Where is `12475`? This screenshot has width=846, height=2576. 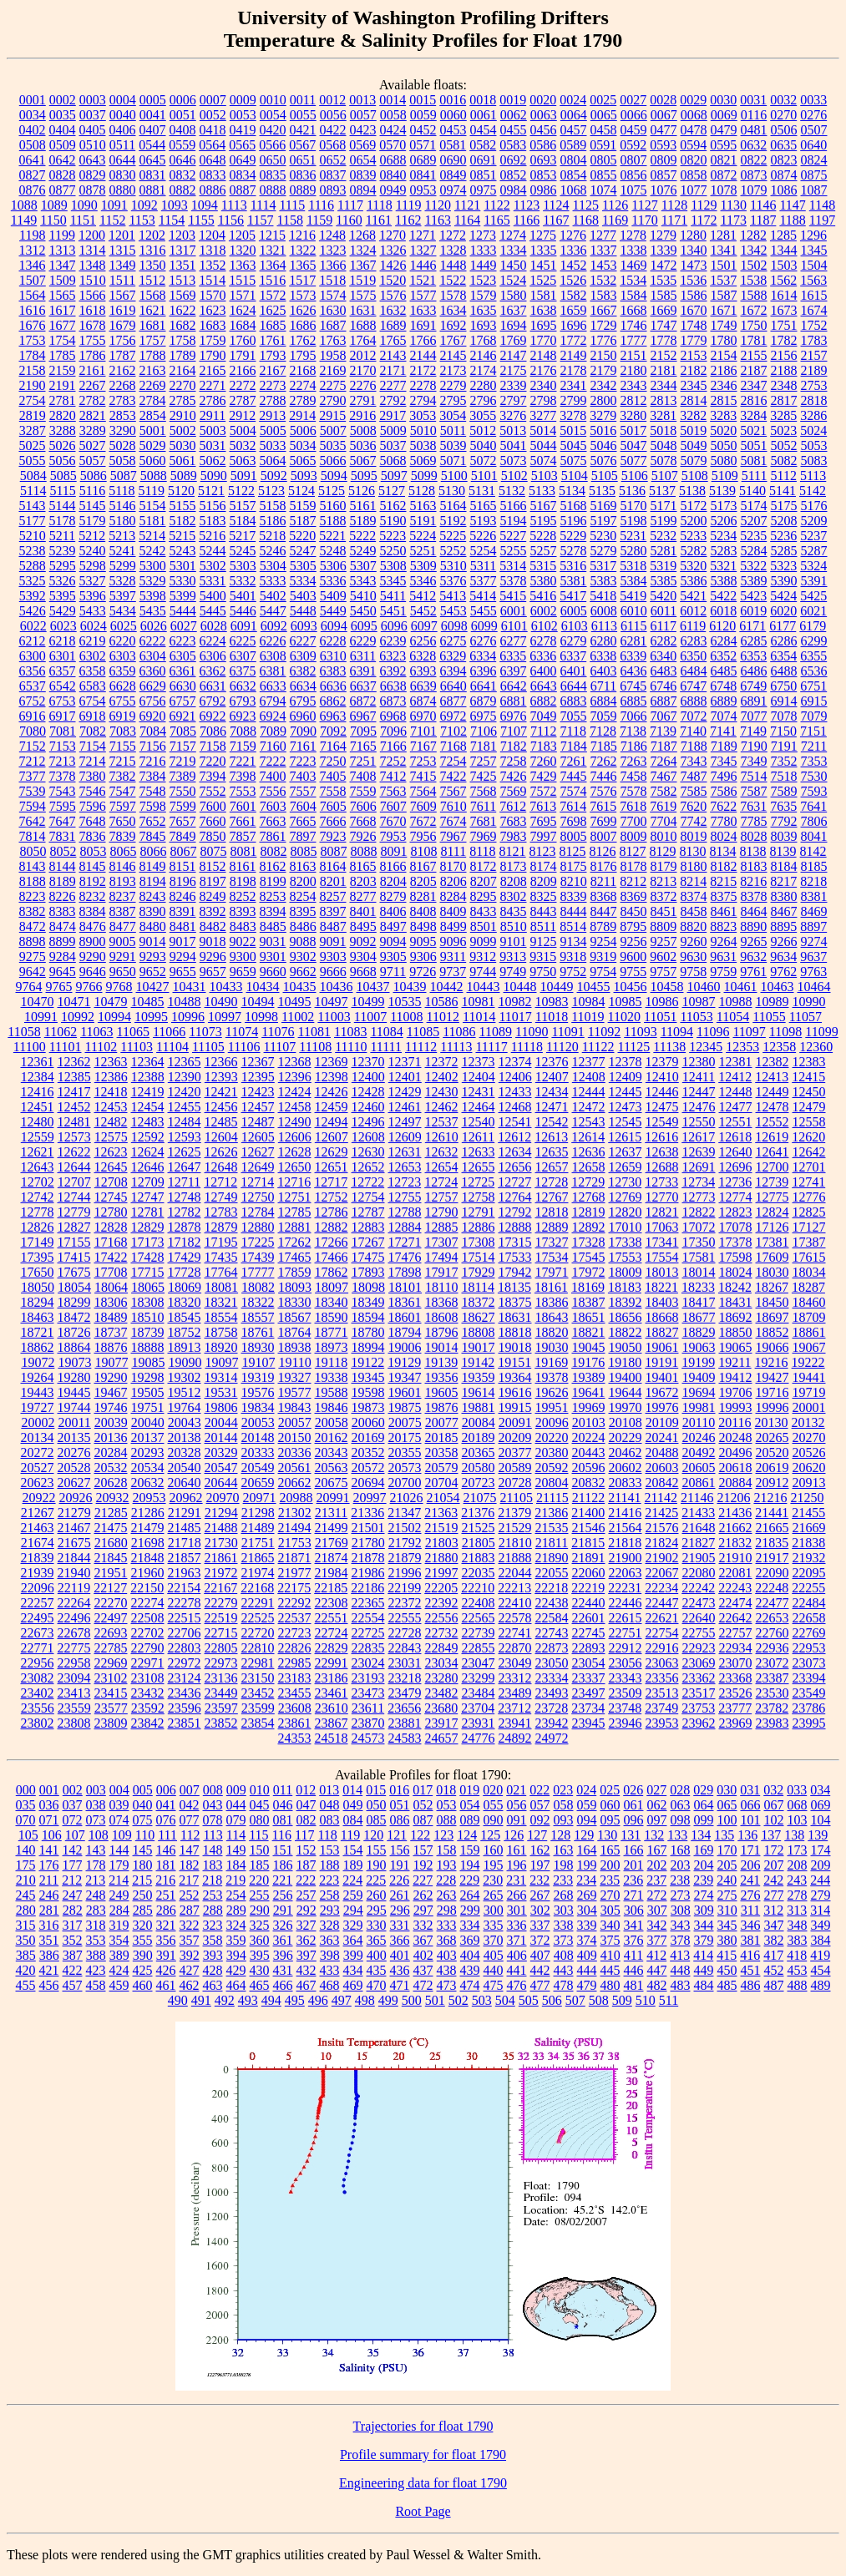 12475 is located at coordinates (662, 1107).